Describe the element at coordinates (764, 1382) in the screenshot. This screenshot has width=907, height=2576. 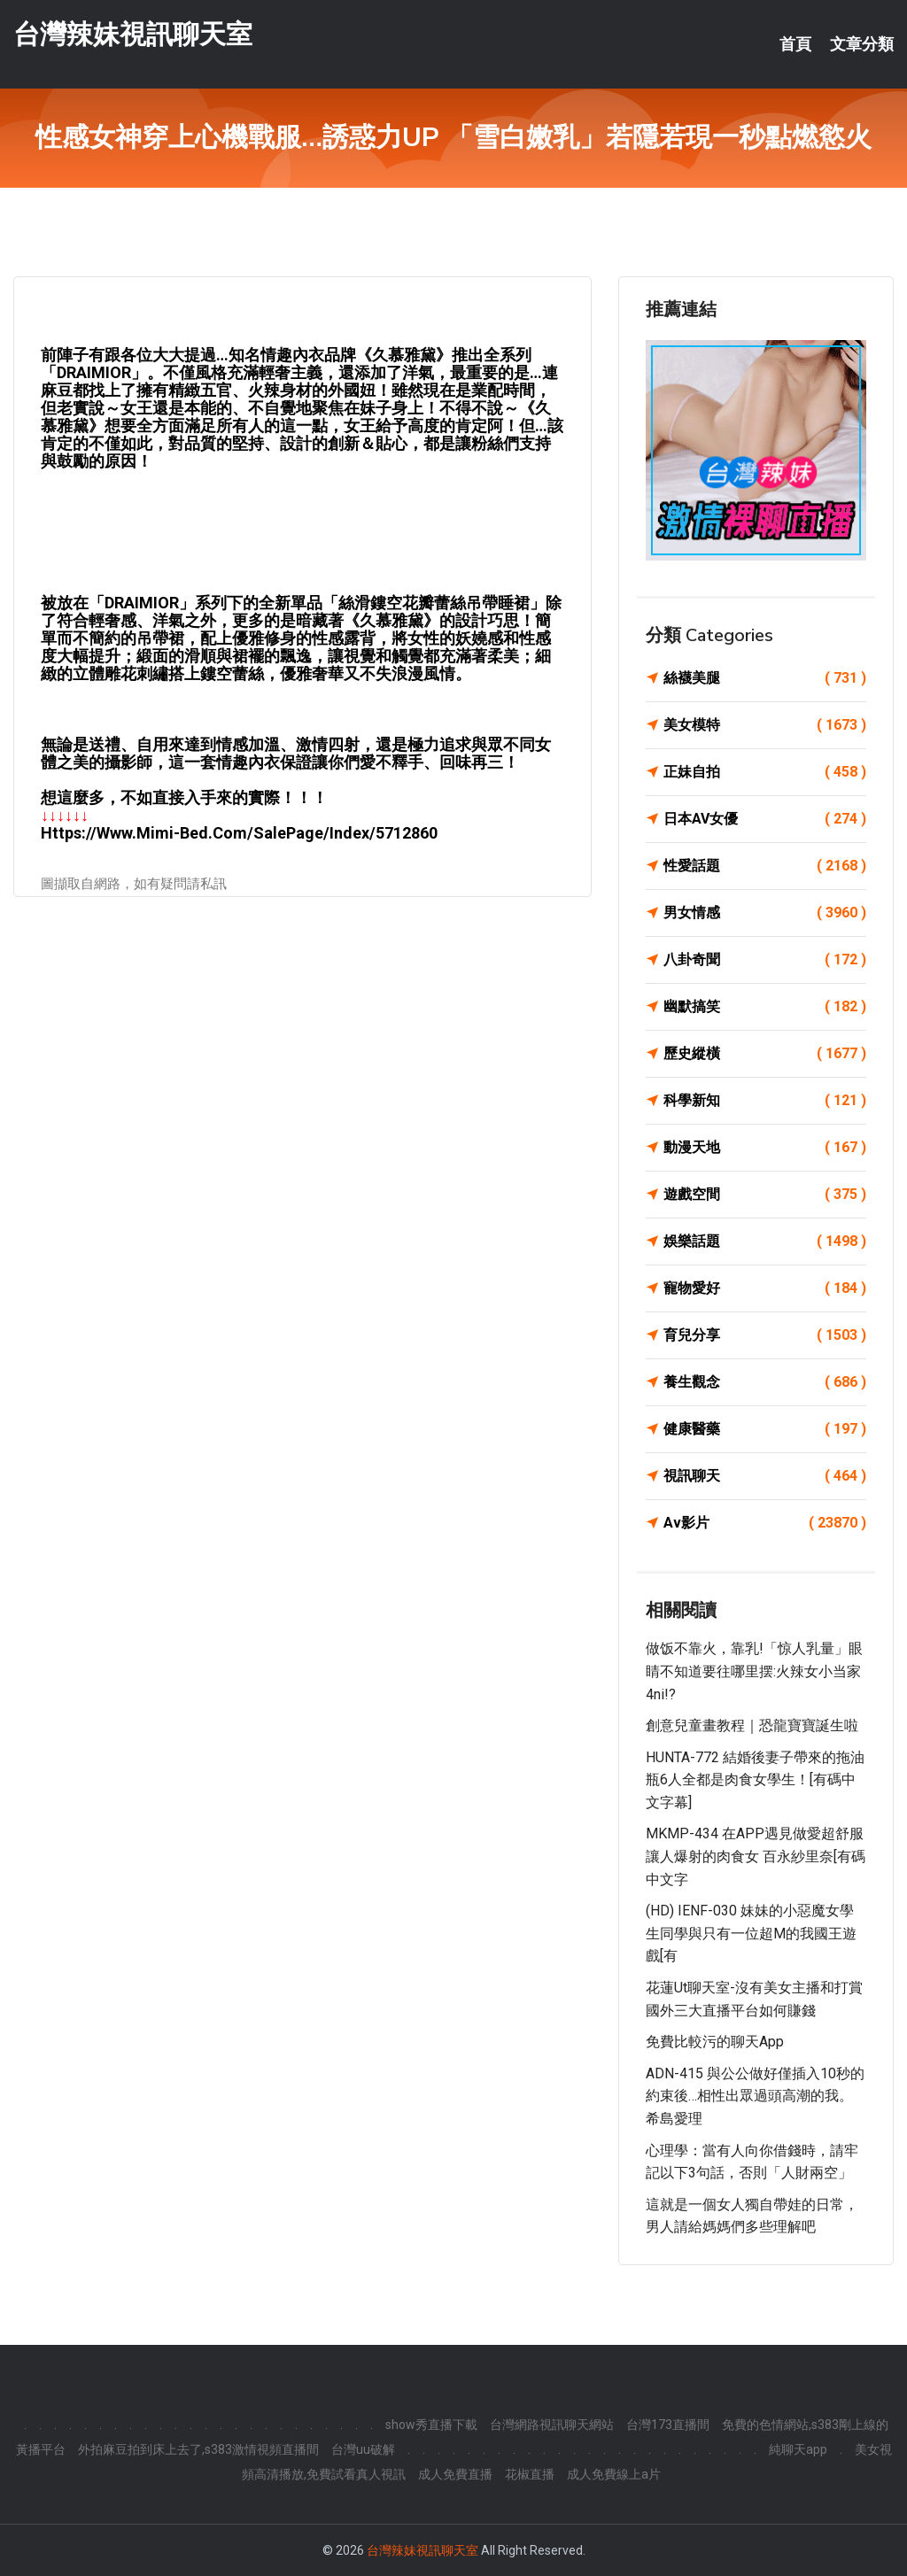
I see `養生觀念` at that location.